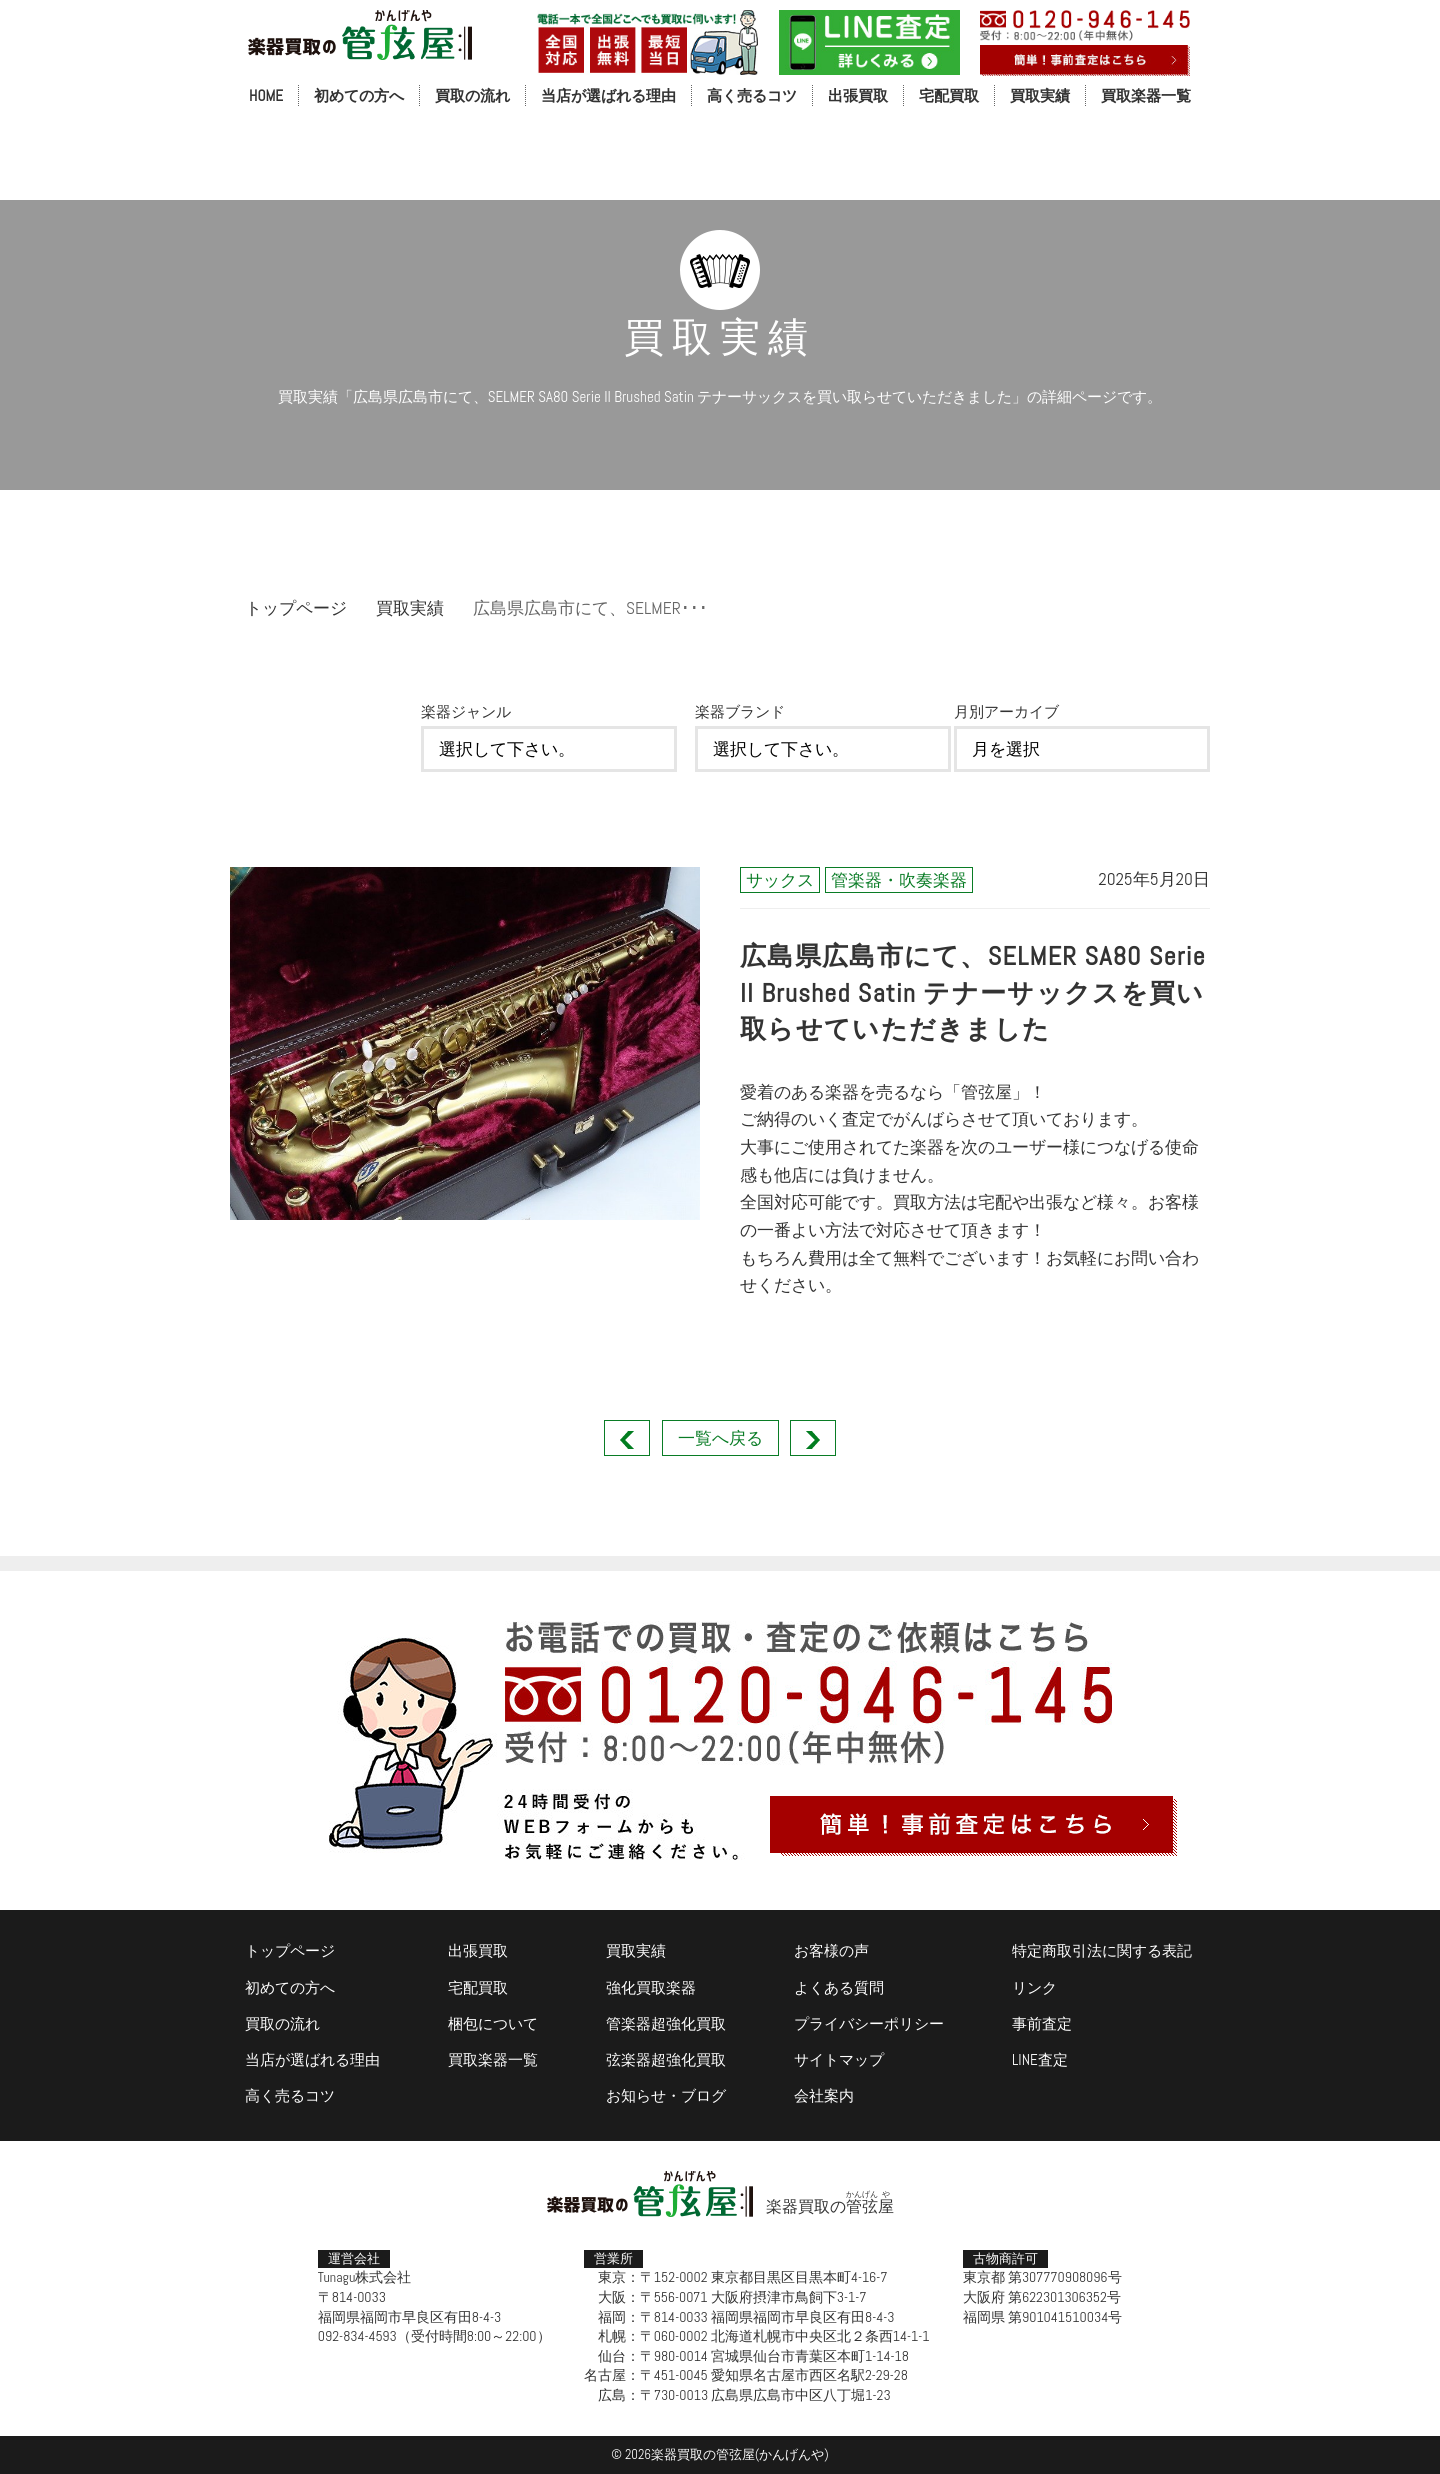 This screenshot has width=1440, height=2474. I want to click on 出張買取, so click(858, 95).